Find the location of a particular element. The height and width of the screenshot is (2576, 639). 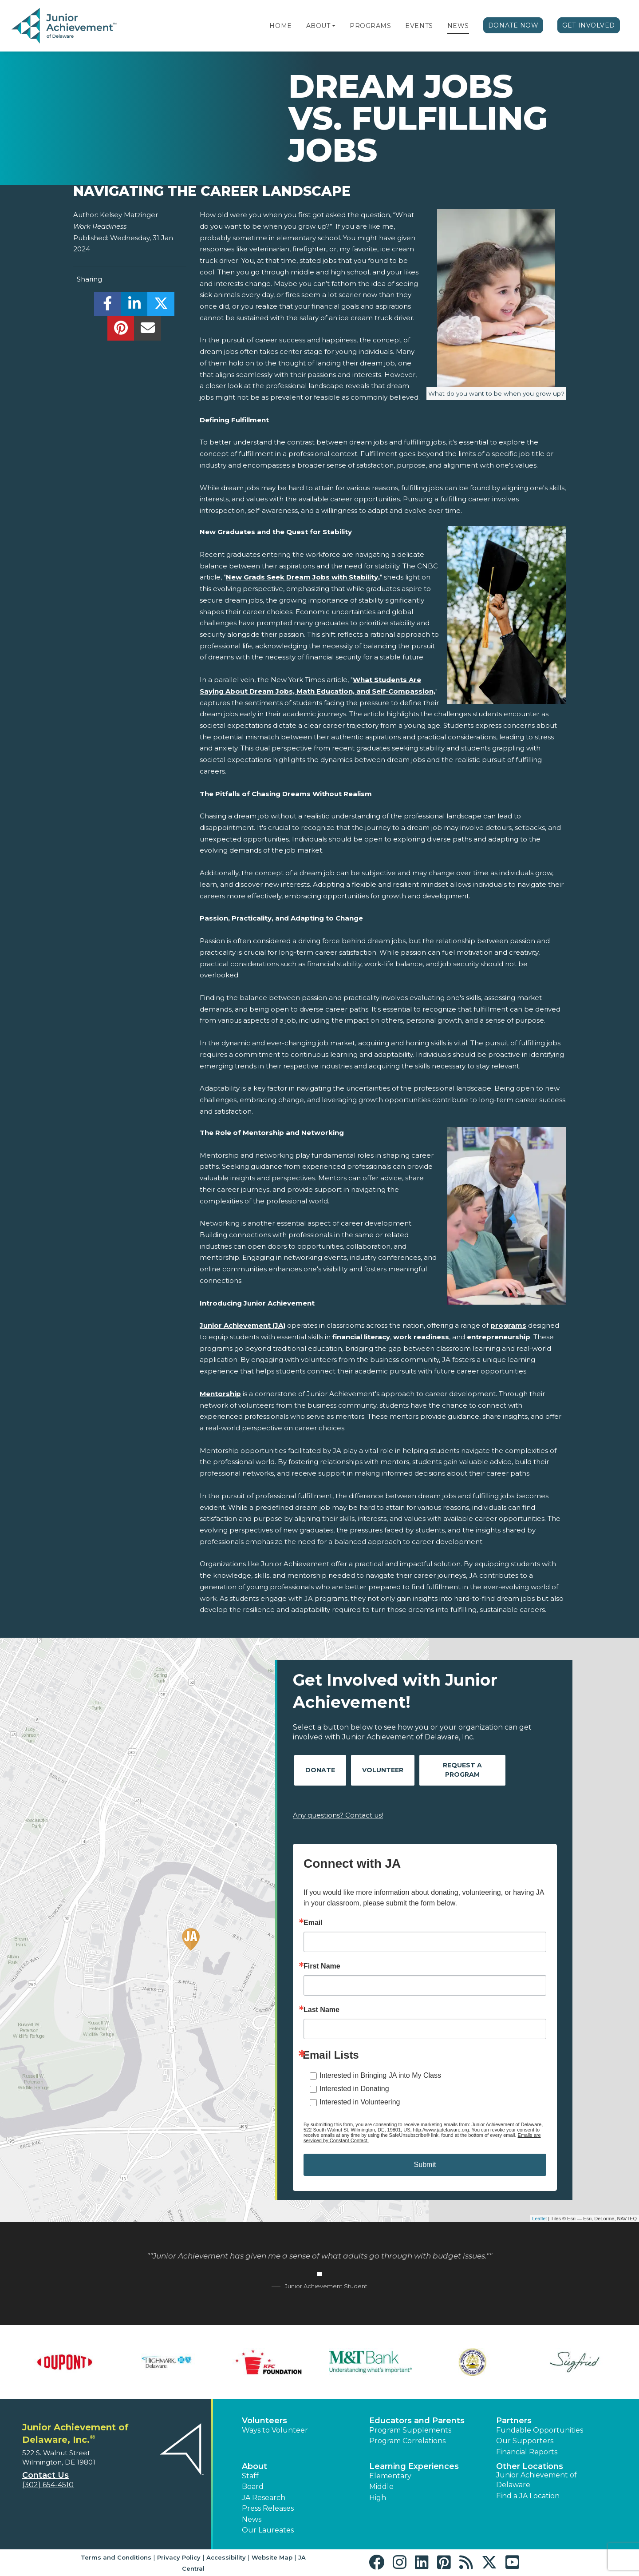

Donate is located at coordinates (320, 1770).